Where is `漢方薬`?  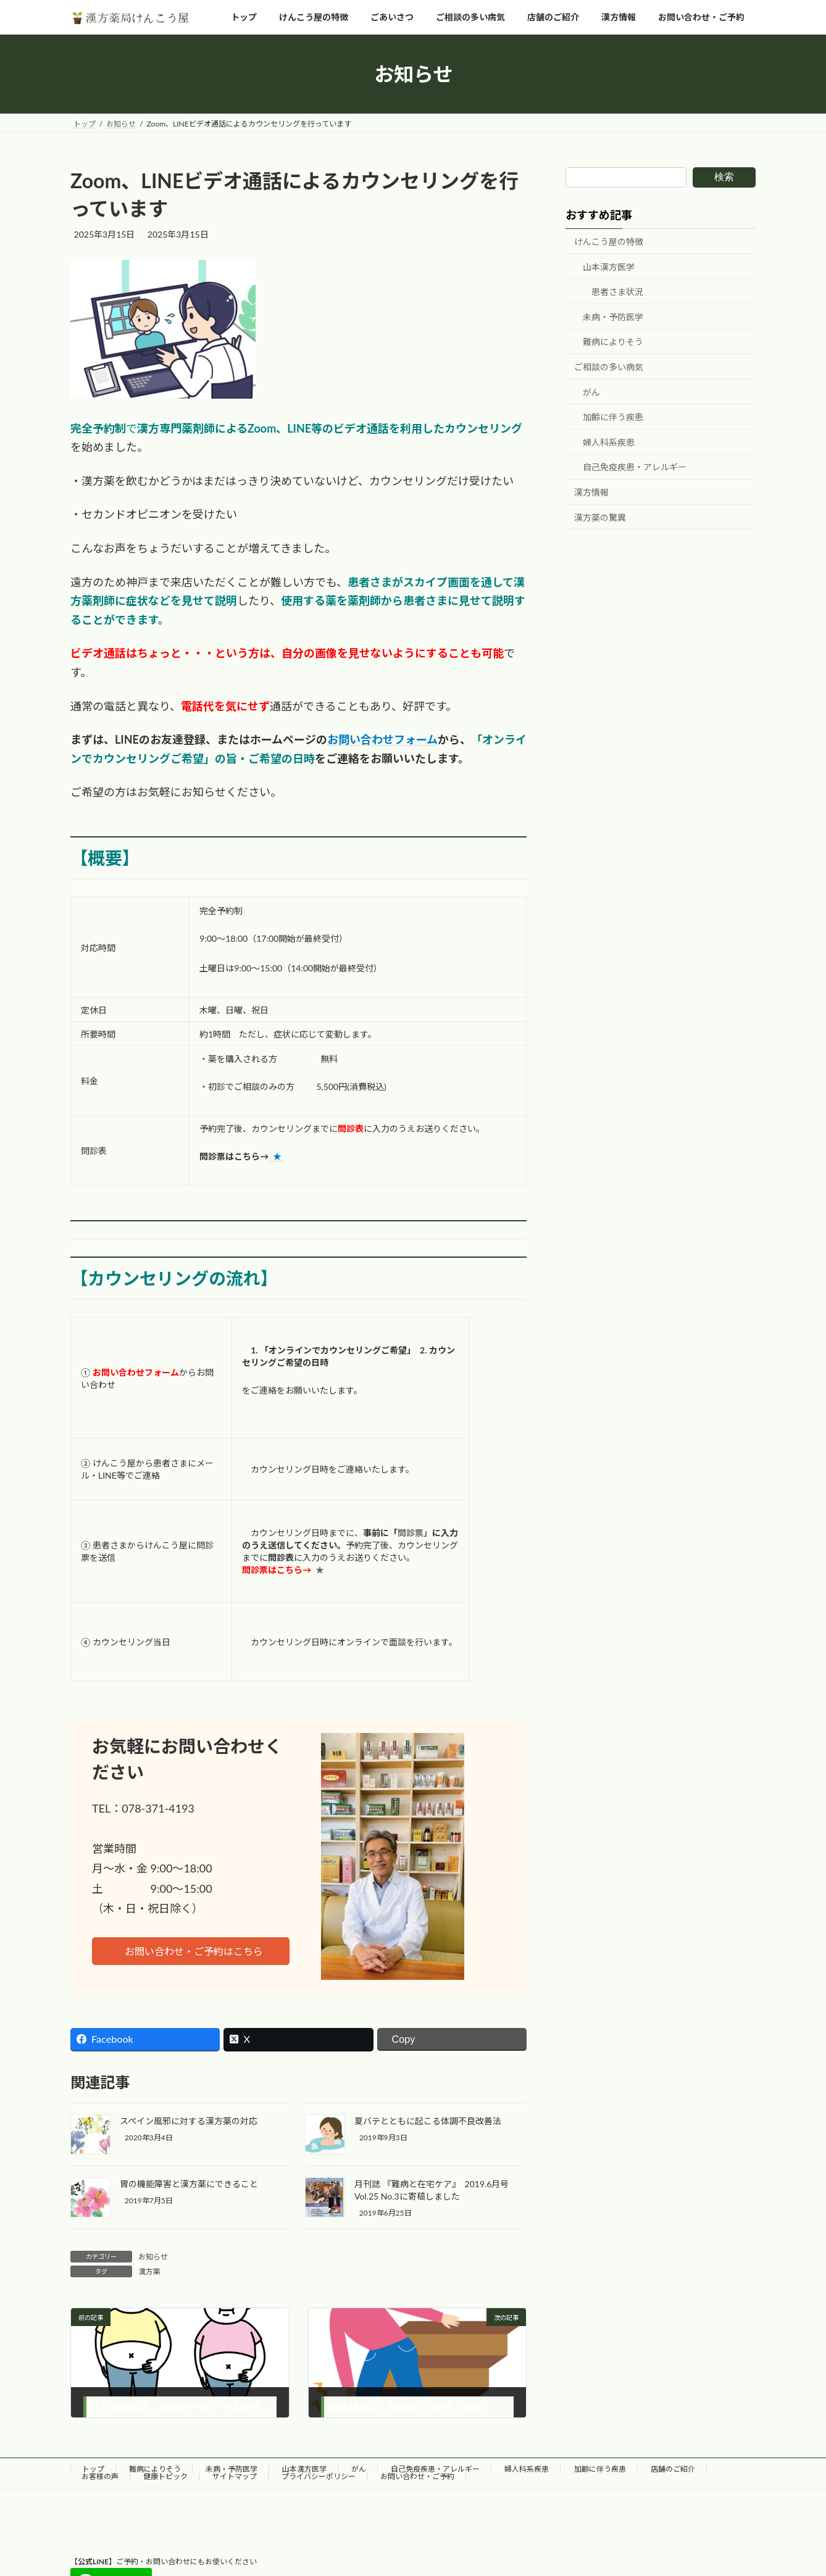 漢方薬 is located at coordinates (149, 2271).